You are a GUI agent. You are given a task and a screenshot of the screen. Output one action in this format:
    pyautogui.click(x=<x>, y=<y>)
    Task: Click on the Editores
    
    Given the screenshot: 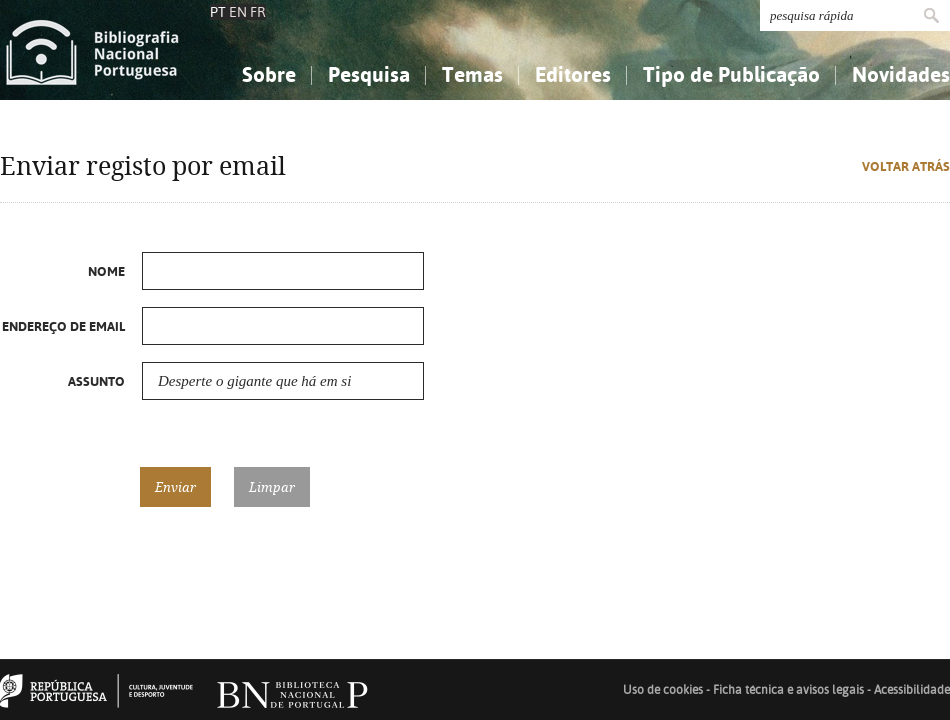 What is the action you would take?
    pyautogui.click(x=573, y=74)
    